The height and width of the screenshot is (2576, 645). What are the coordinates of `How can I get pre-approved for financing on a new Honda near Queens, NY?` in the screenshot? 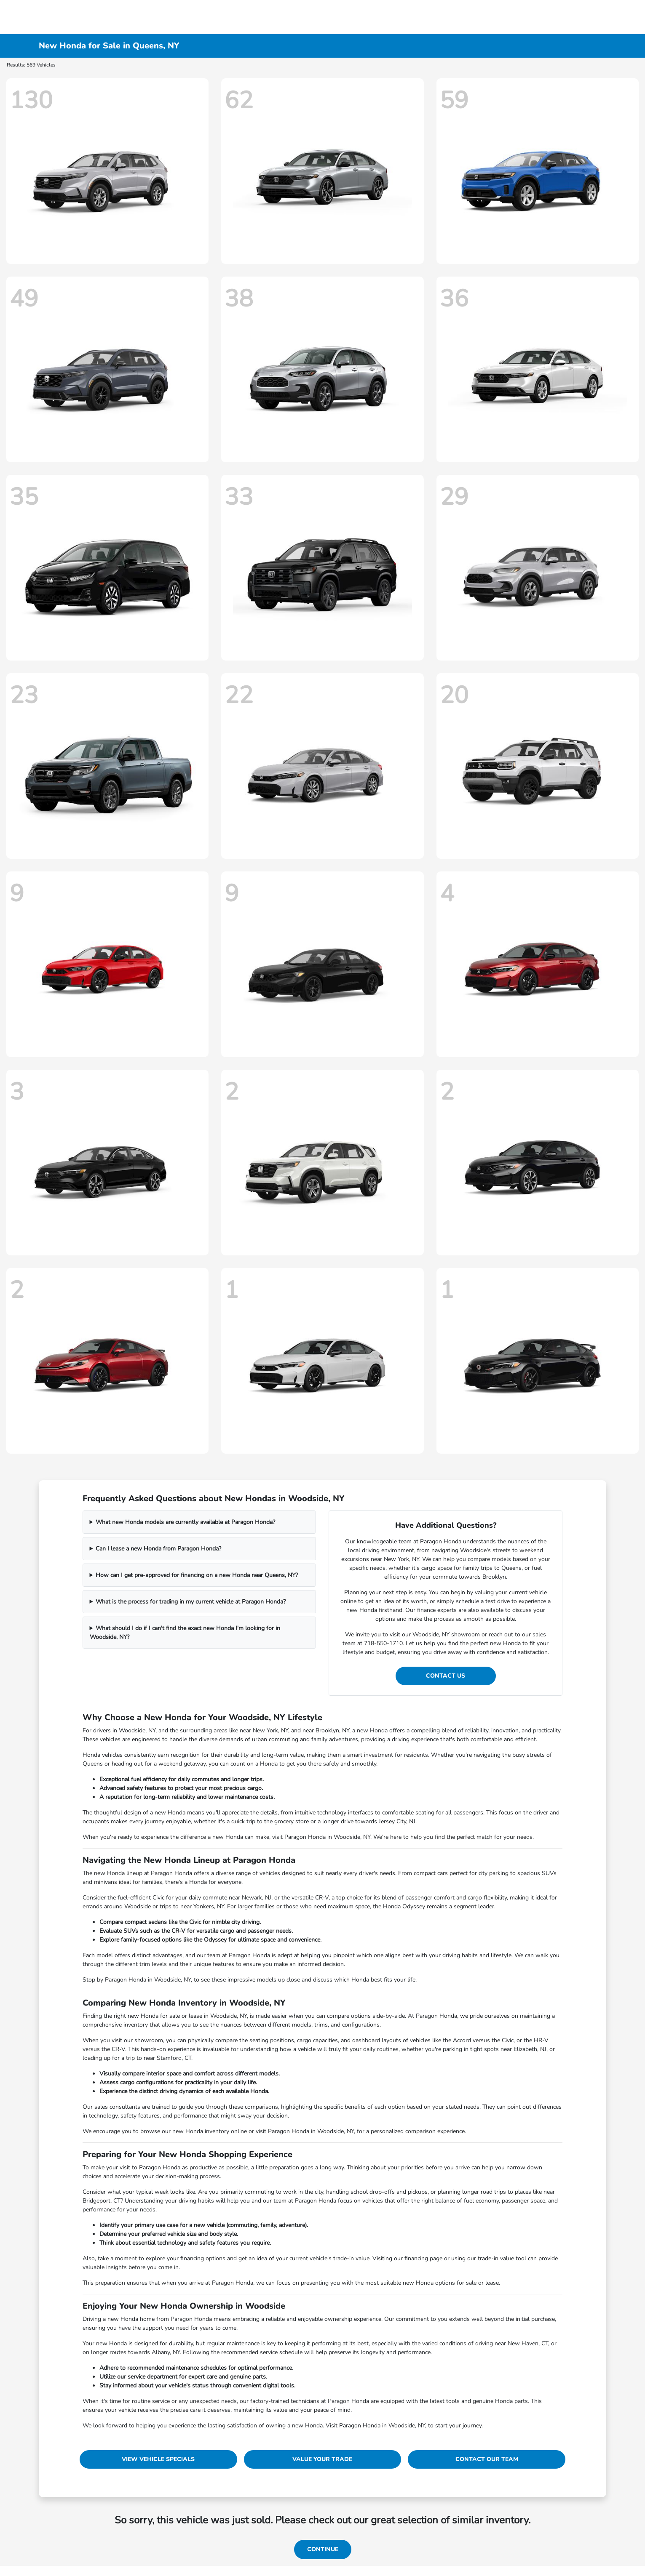 It's located at (197, 1575).